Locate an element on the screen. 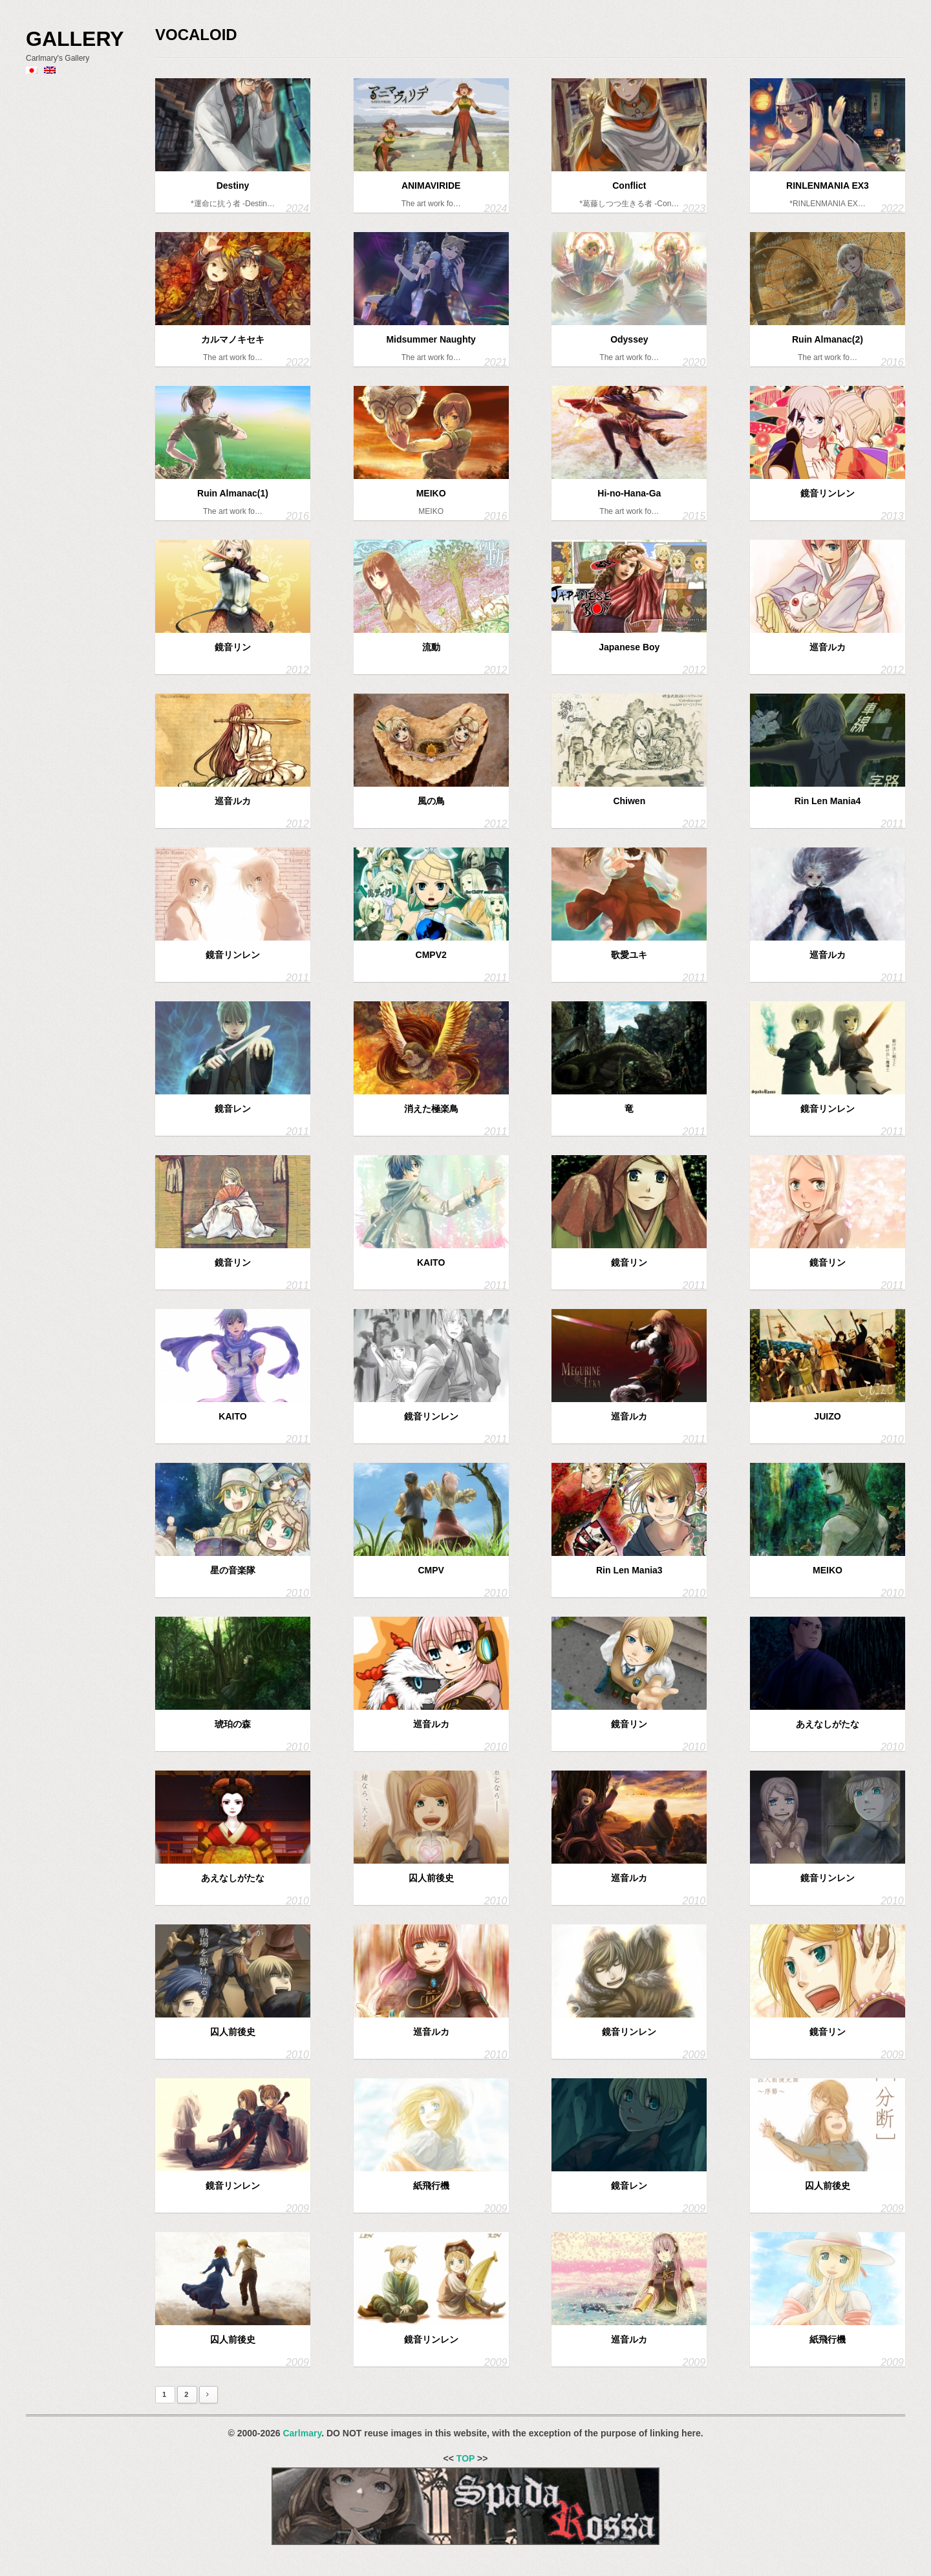  Chiwen is located at coordinates (629, 801).